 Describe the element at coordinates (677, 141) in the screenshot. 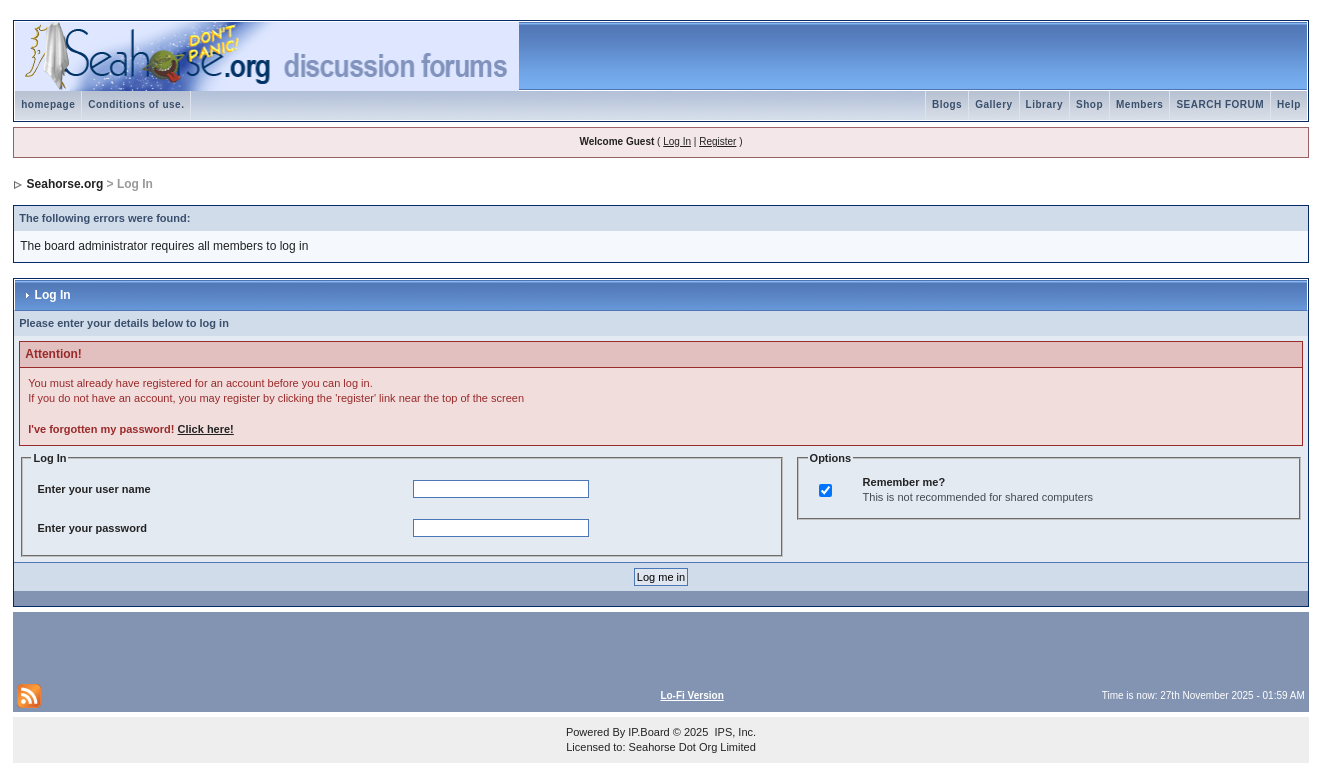

I see `Log In` at that location.